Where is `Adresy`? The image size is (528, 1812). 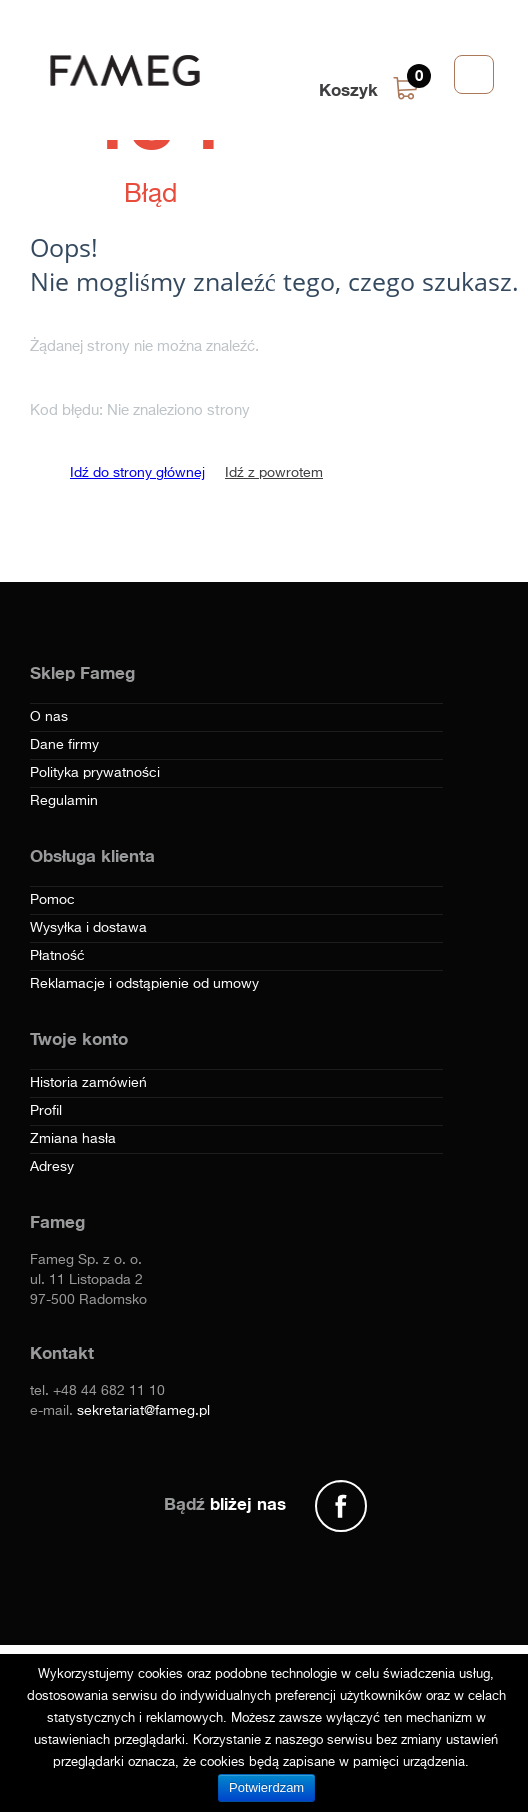 Adresy is located at coordinates (52, 1167).